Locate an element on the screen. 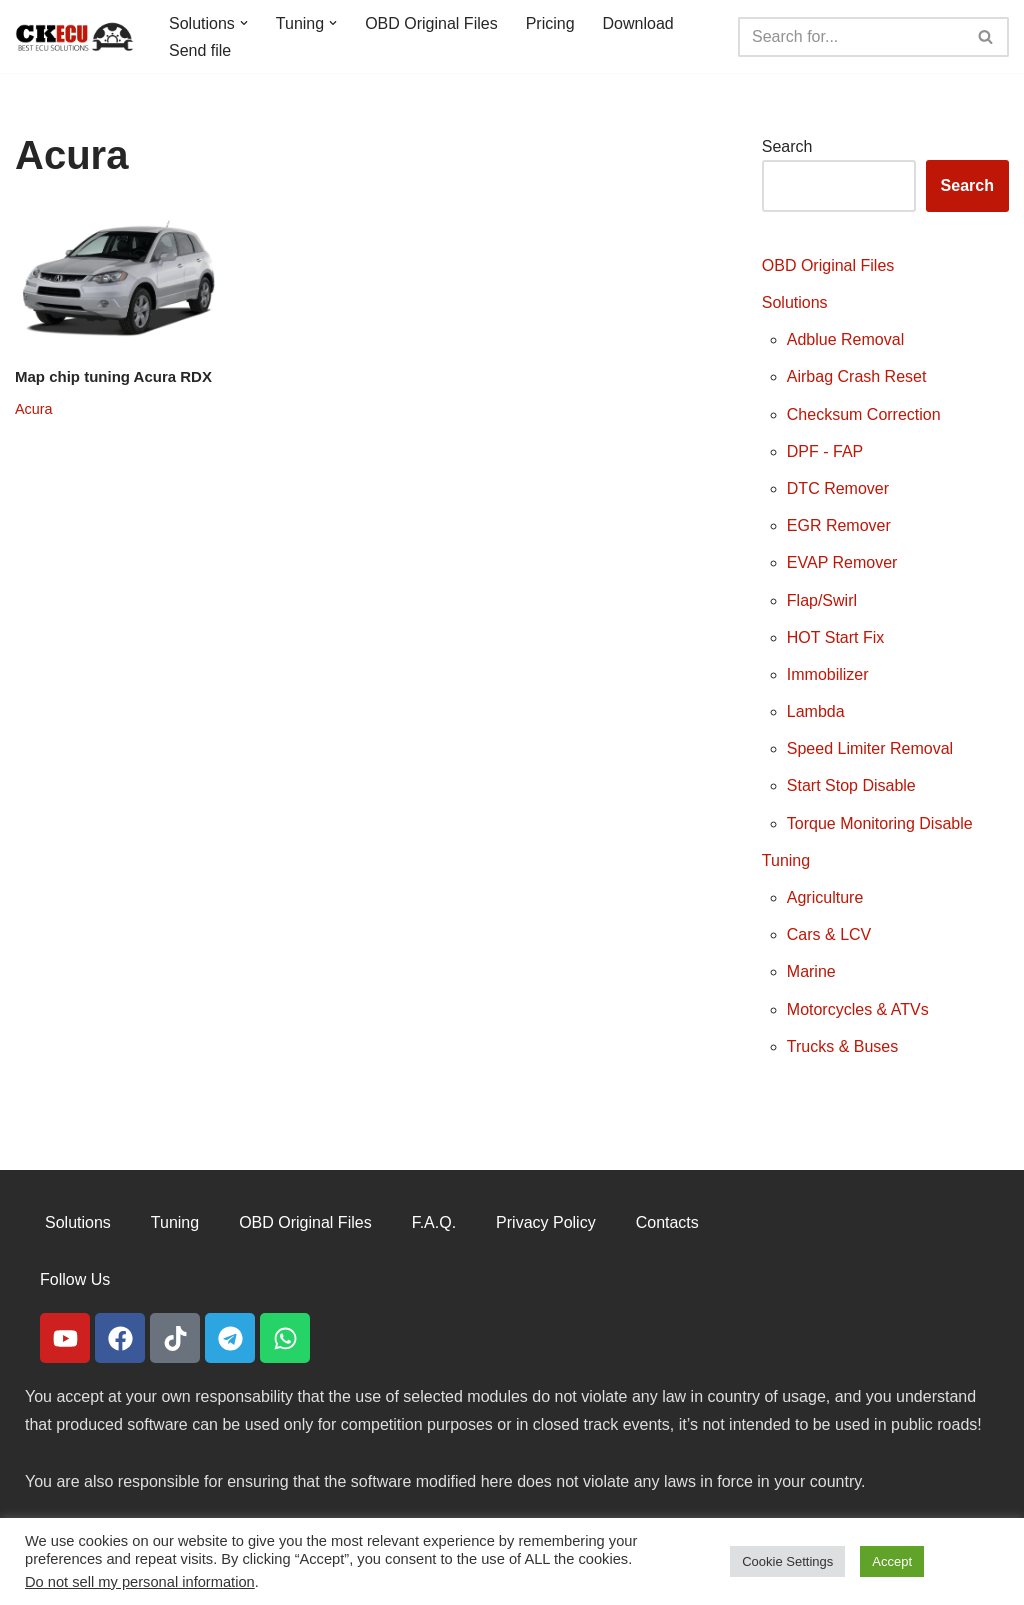  OBD Original Files is located at coordinates (431, 23).